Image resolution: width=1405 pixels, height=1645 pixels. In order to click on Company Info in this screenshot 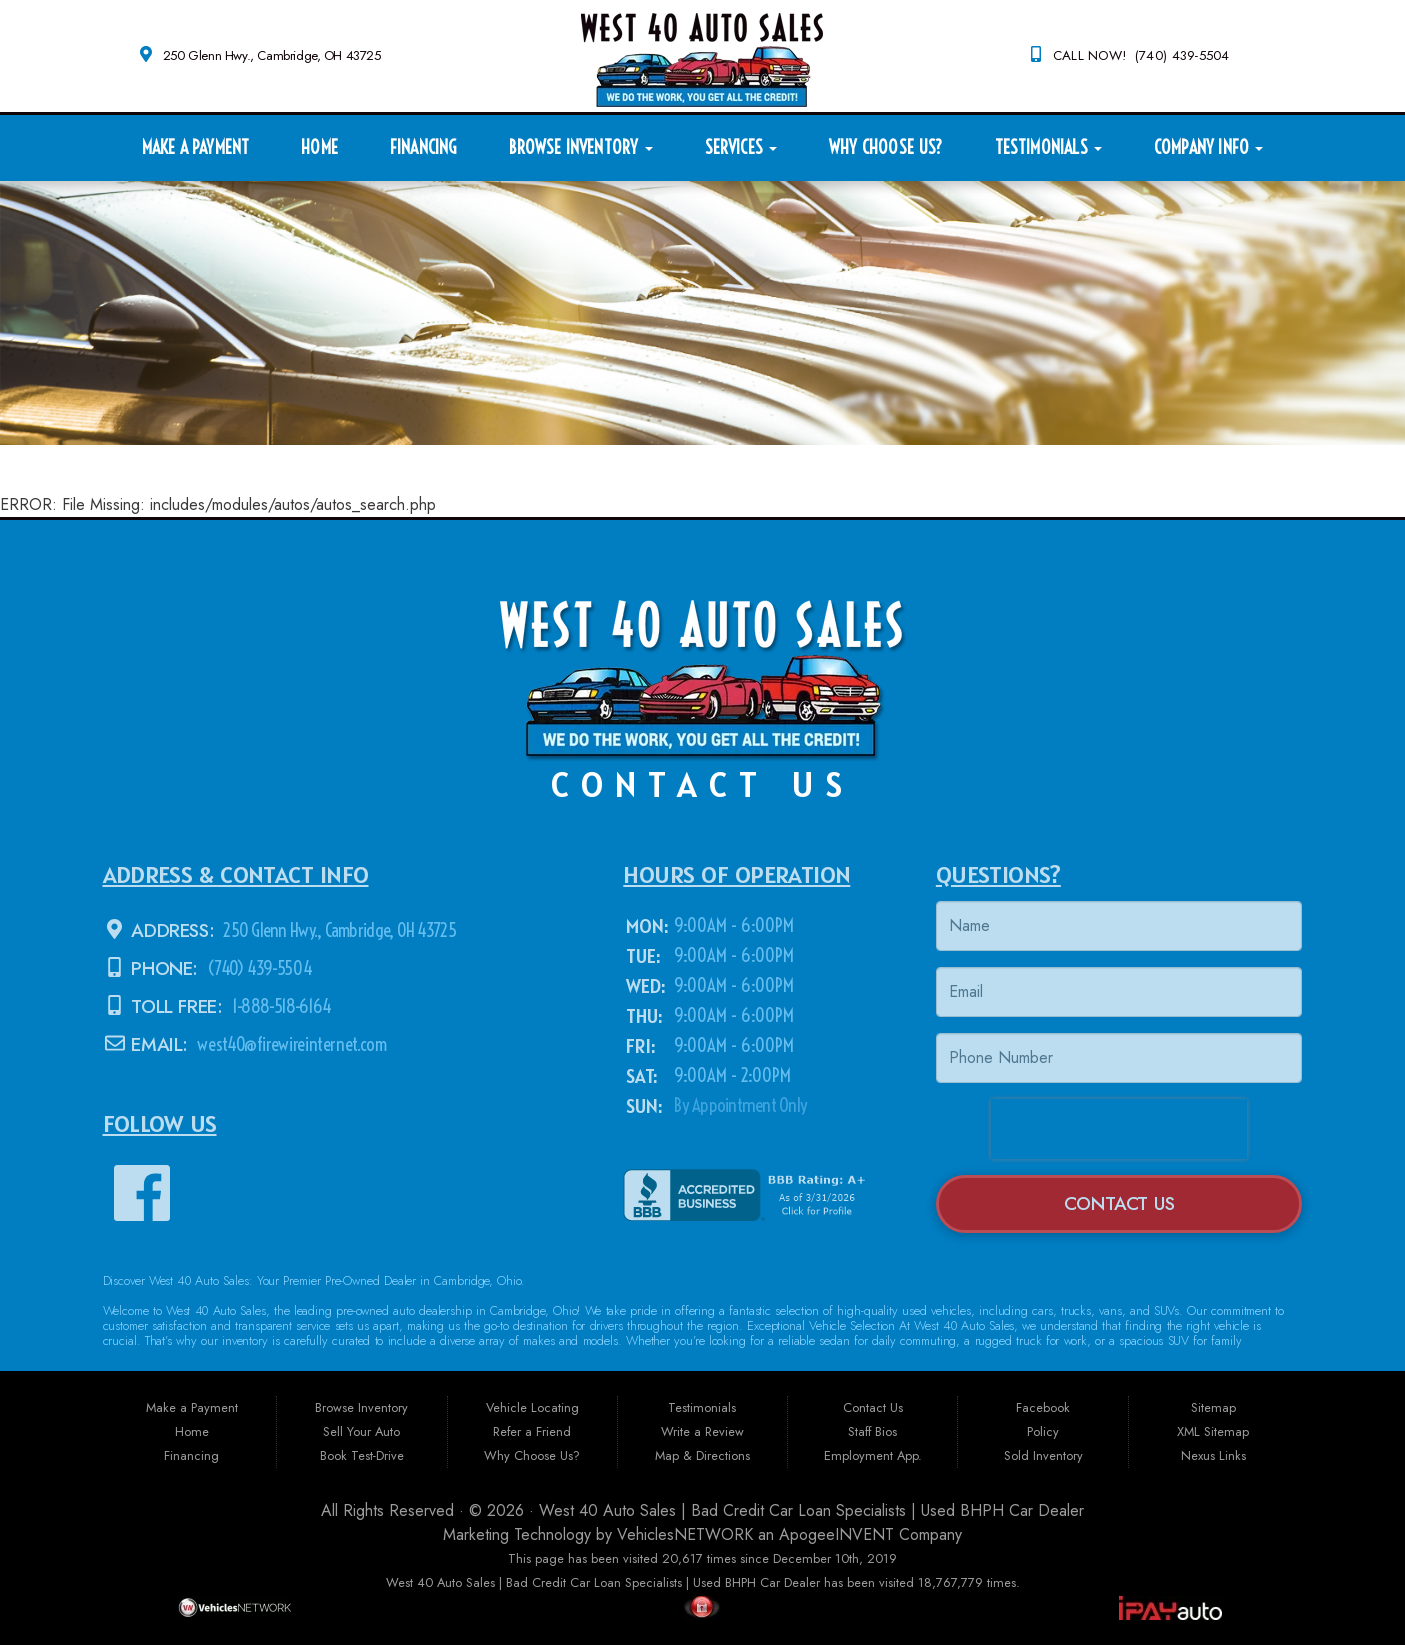, I will do `click(1208, 147)`.